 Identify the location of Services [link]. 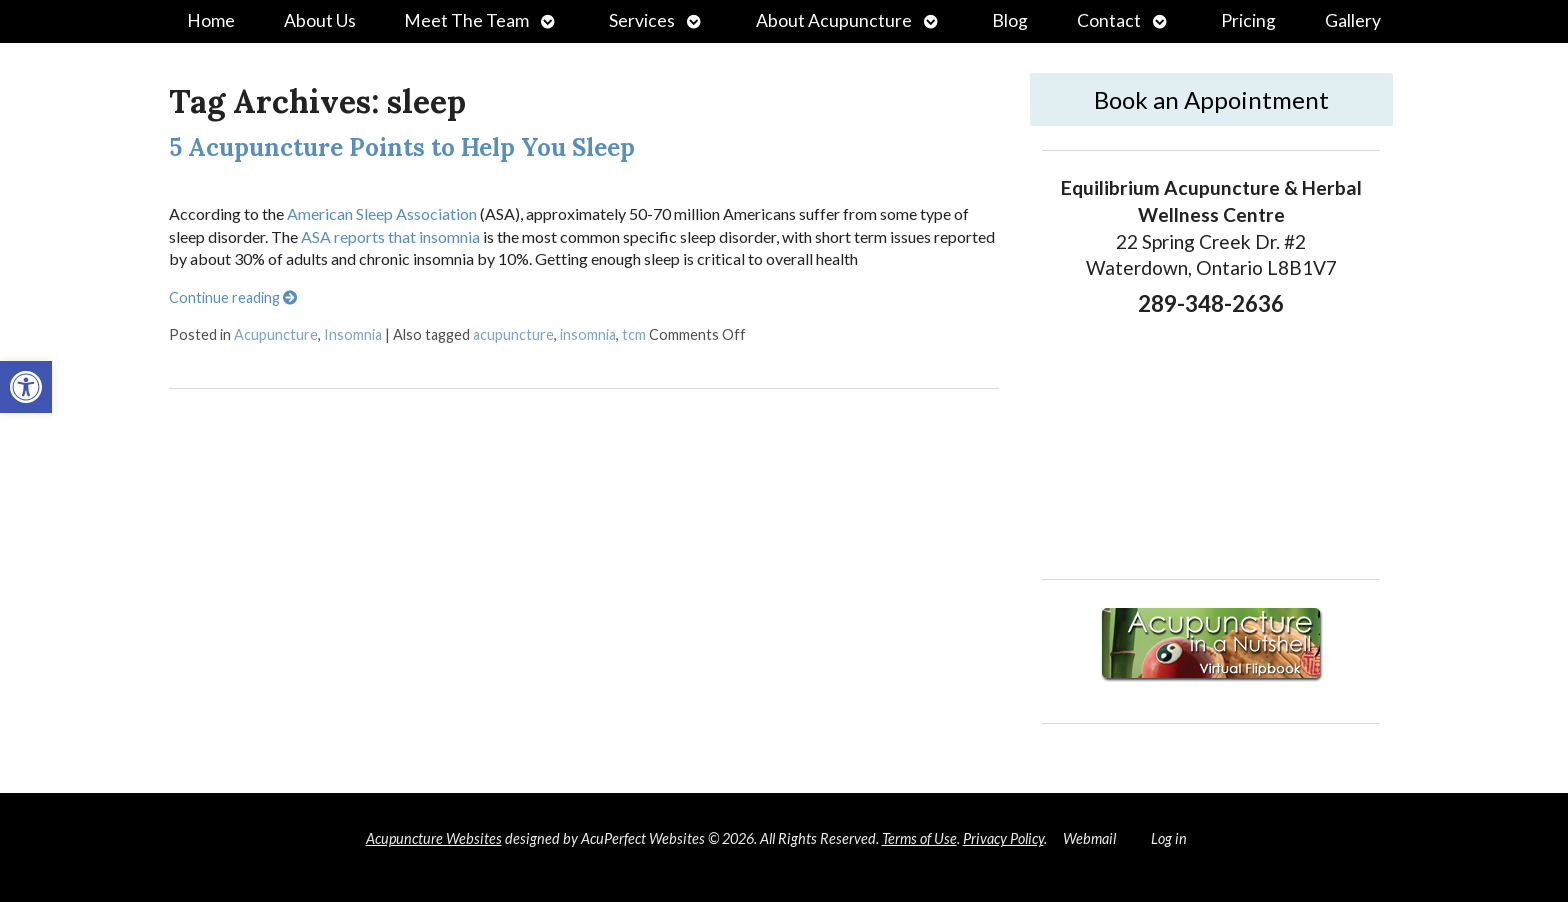
(642, 20).